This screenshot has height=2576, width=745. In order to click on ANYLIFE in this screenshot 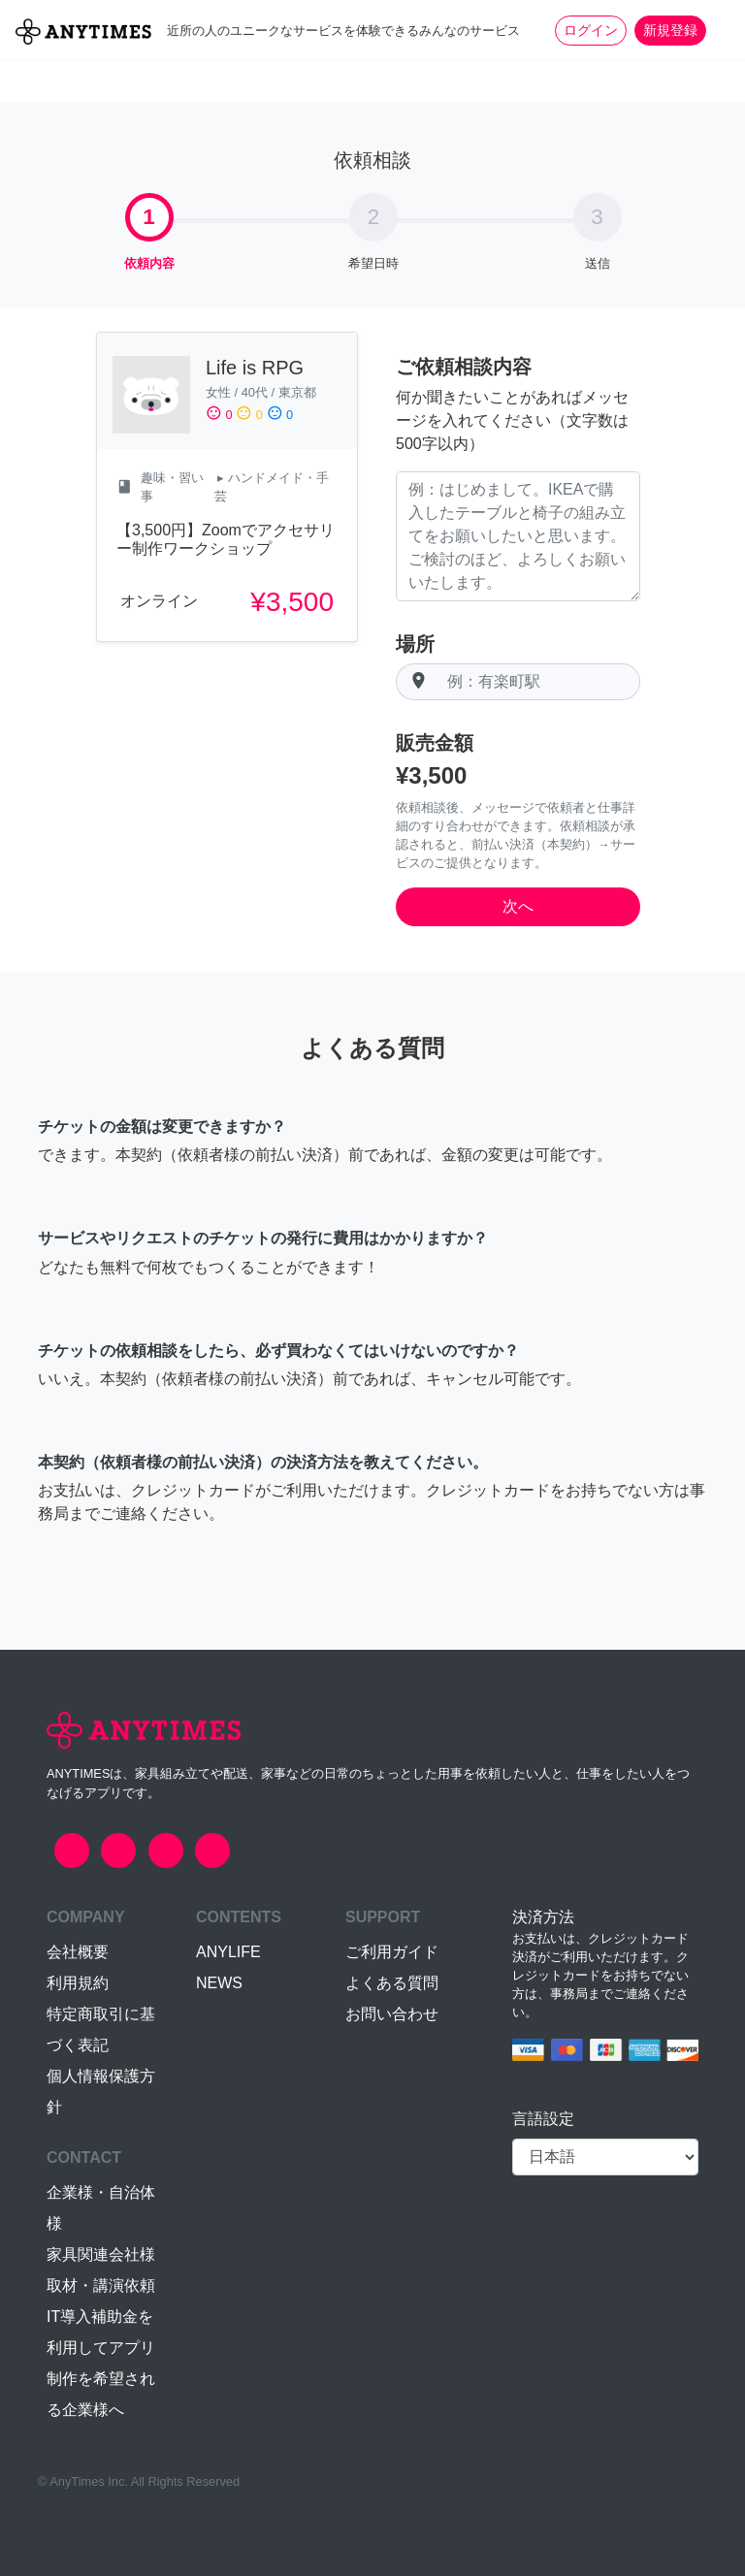, I will do `click(228, 1952)`.